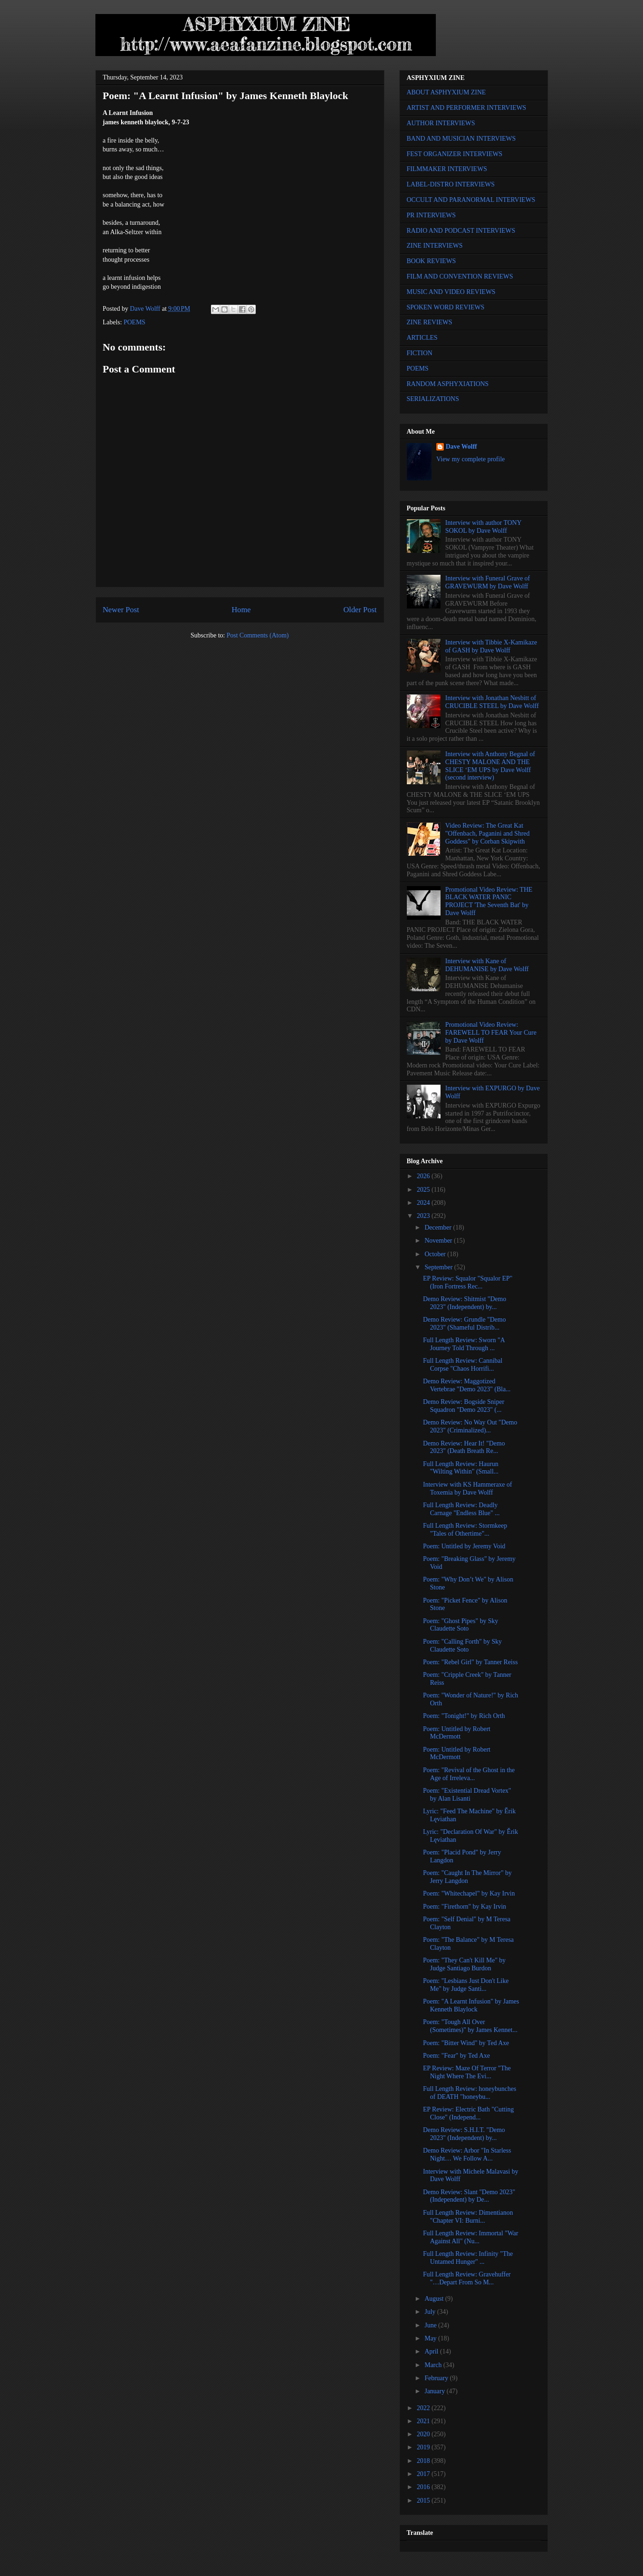 The image size is (643, 2576). I want to click on EP Review: Squalor "Squalor EP" (Iron Fortress Rec..., so click(467, 1282).